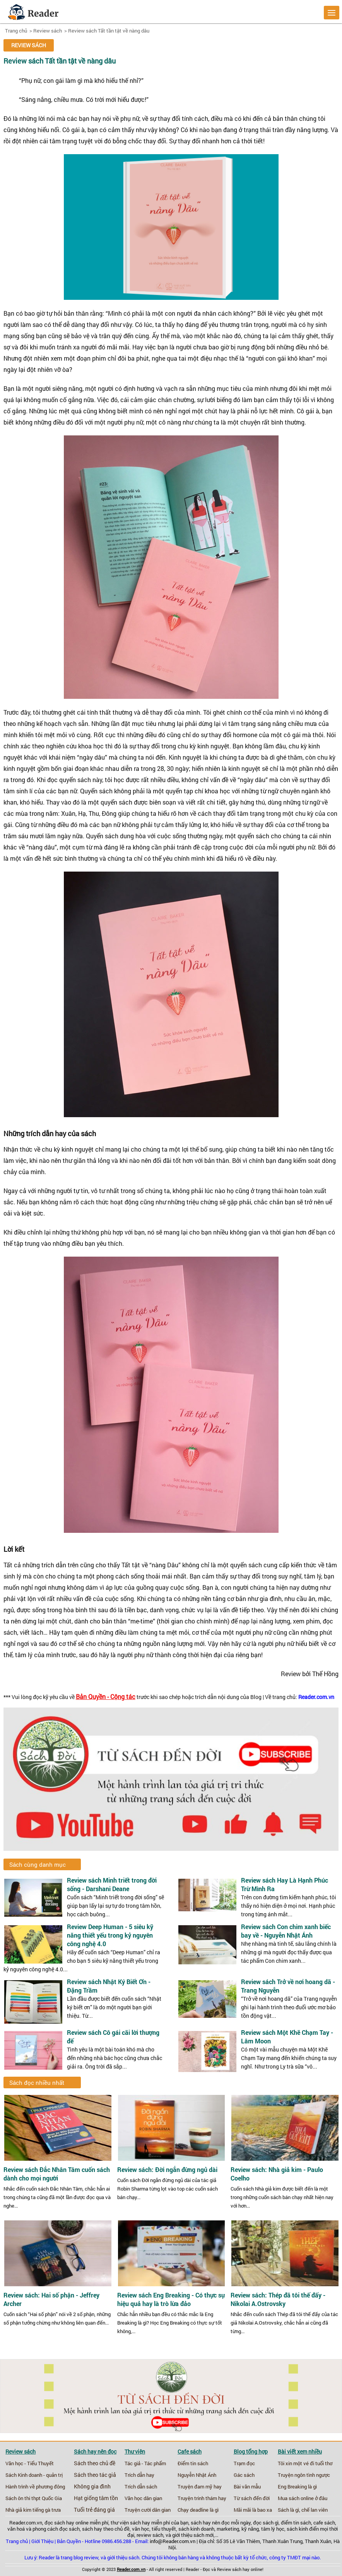 The image size is (342, 2576). Describe the element at coordinates (145, 2463) in the screenshot. I see `Tác giả - Tác phẩm` at that location.